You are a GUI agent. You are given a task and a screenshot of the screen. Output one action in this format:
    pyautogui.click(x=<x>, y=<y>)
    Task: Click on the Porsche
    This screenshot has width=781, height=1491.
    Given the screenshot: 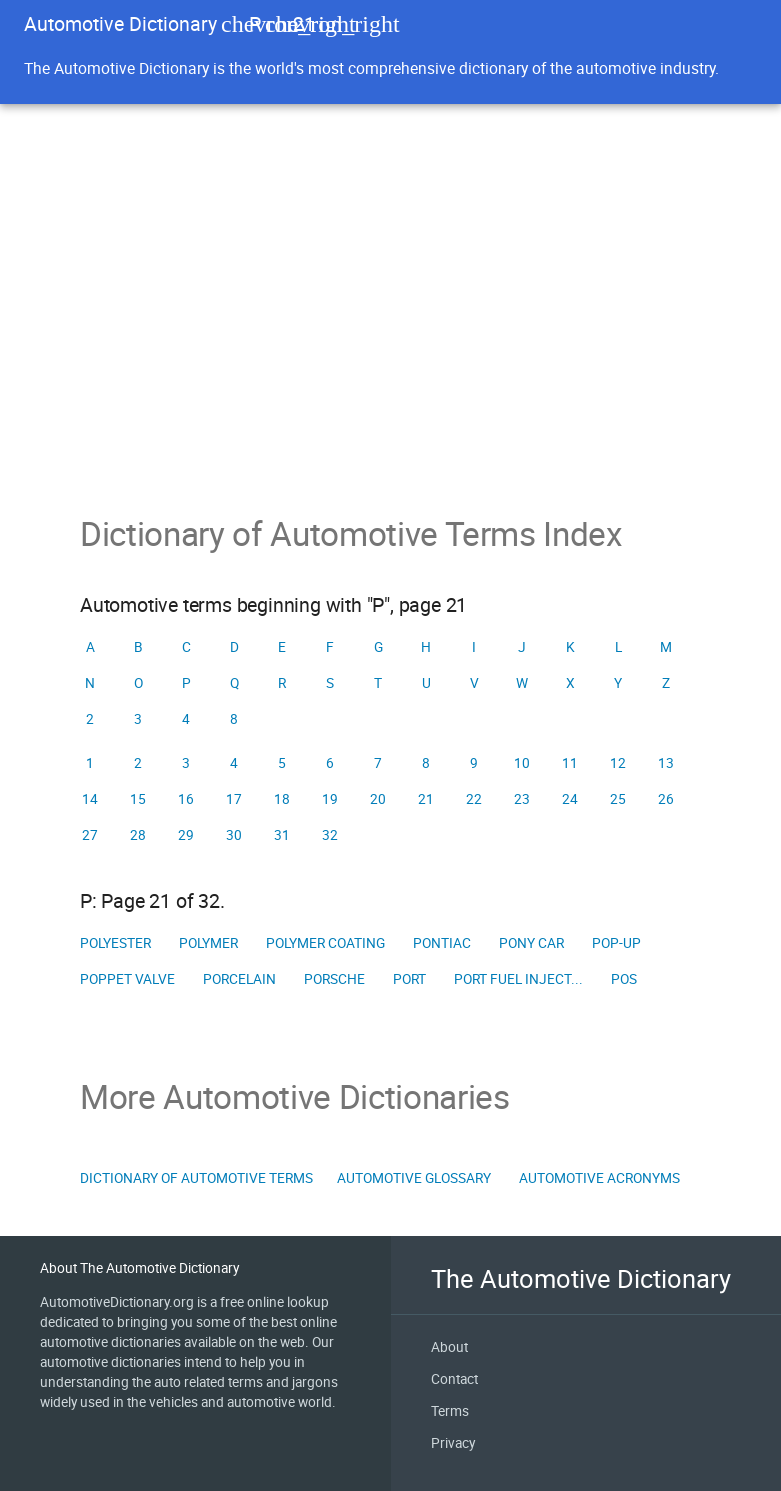 What is the action you would take?
    pyautogui.click(x=334, y=979)
    